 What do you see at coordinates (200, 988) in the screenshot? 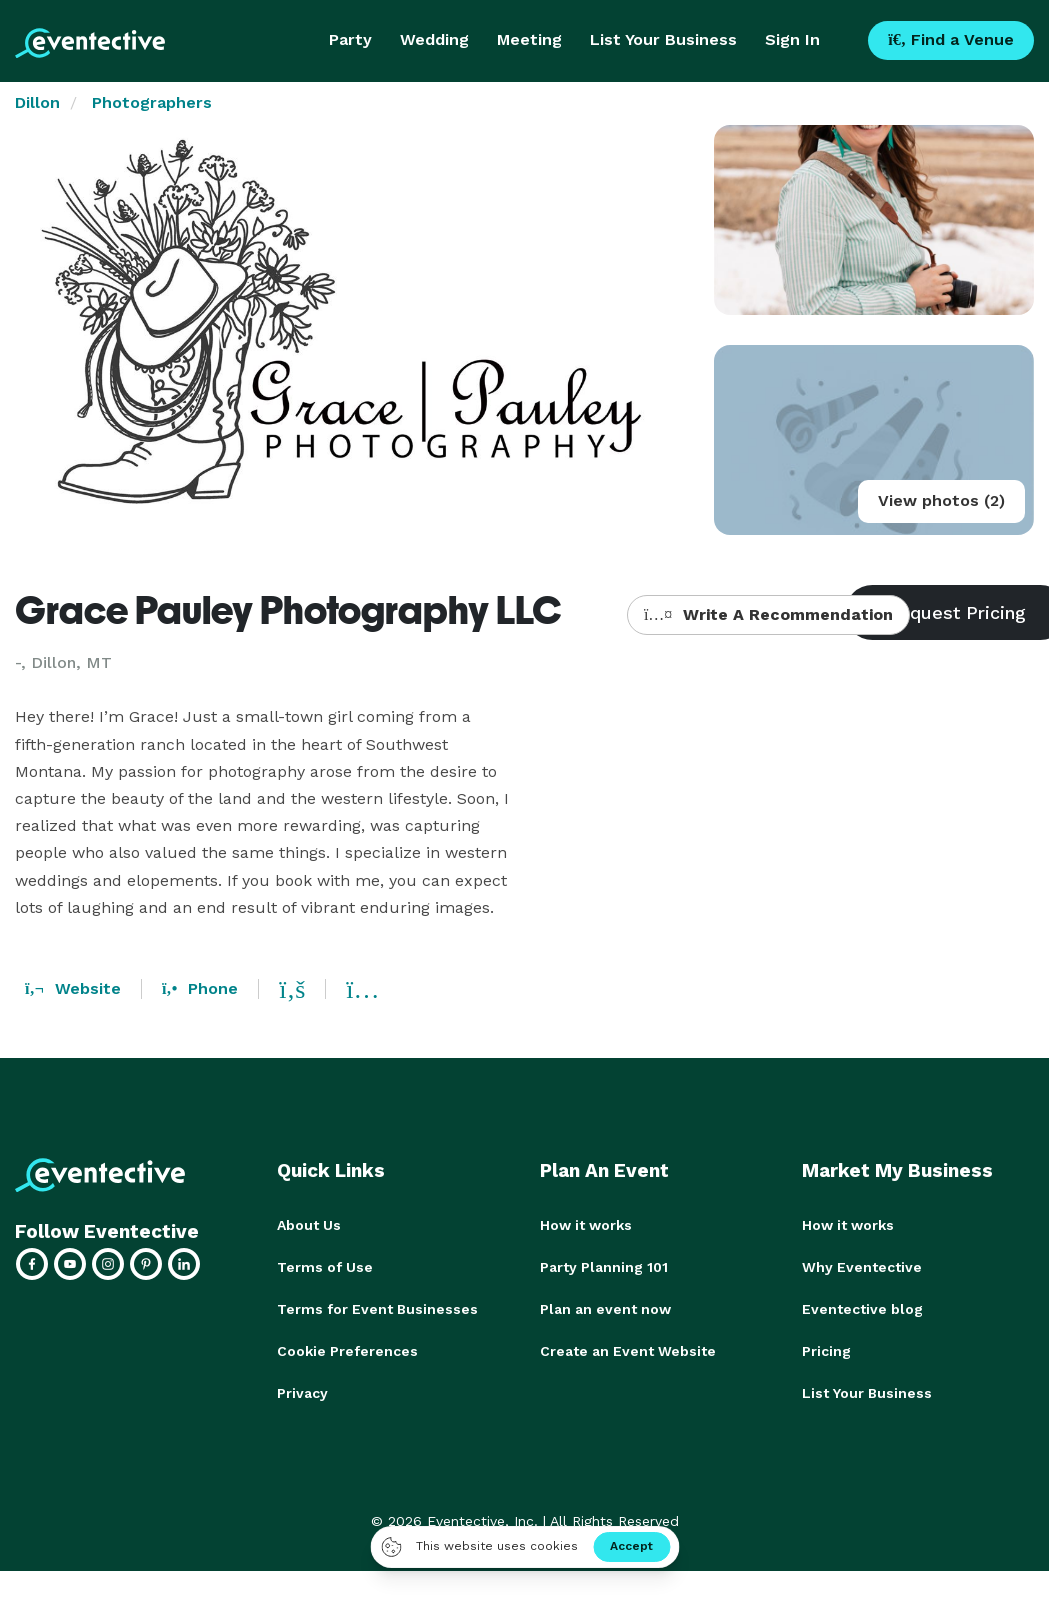
I see `Phone` at bounding box center [200, 988].